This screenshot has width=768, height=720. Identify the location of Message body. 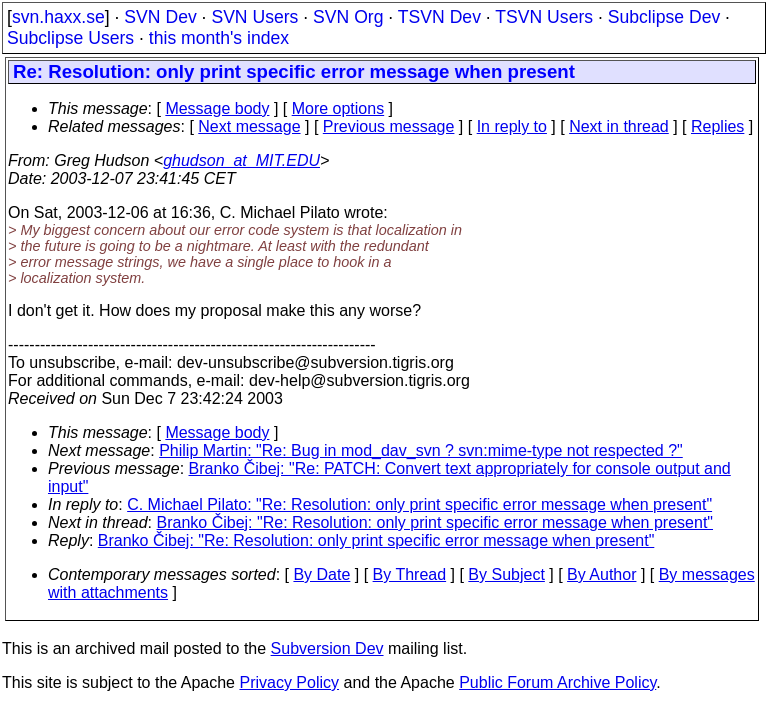
(217, 108).